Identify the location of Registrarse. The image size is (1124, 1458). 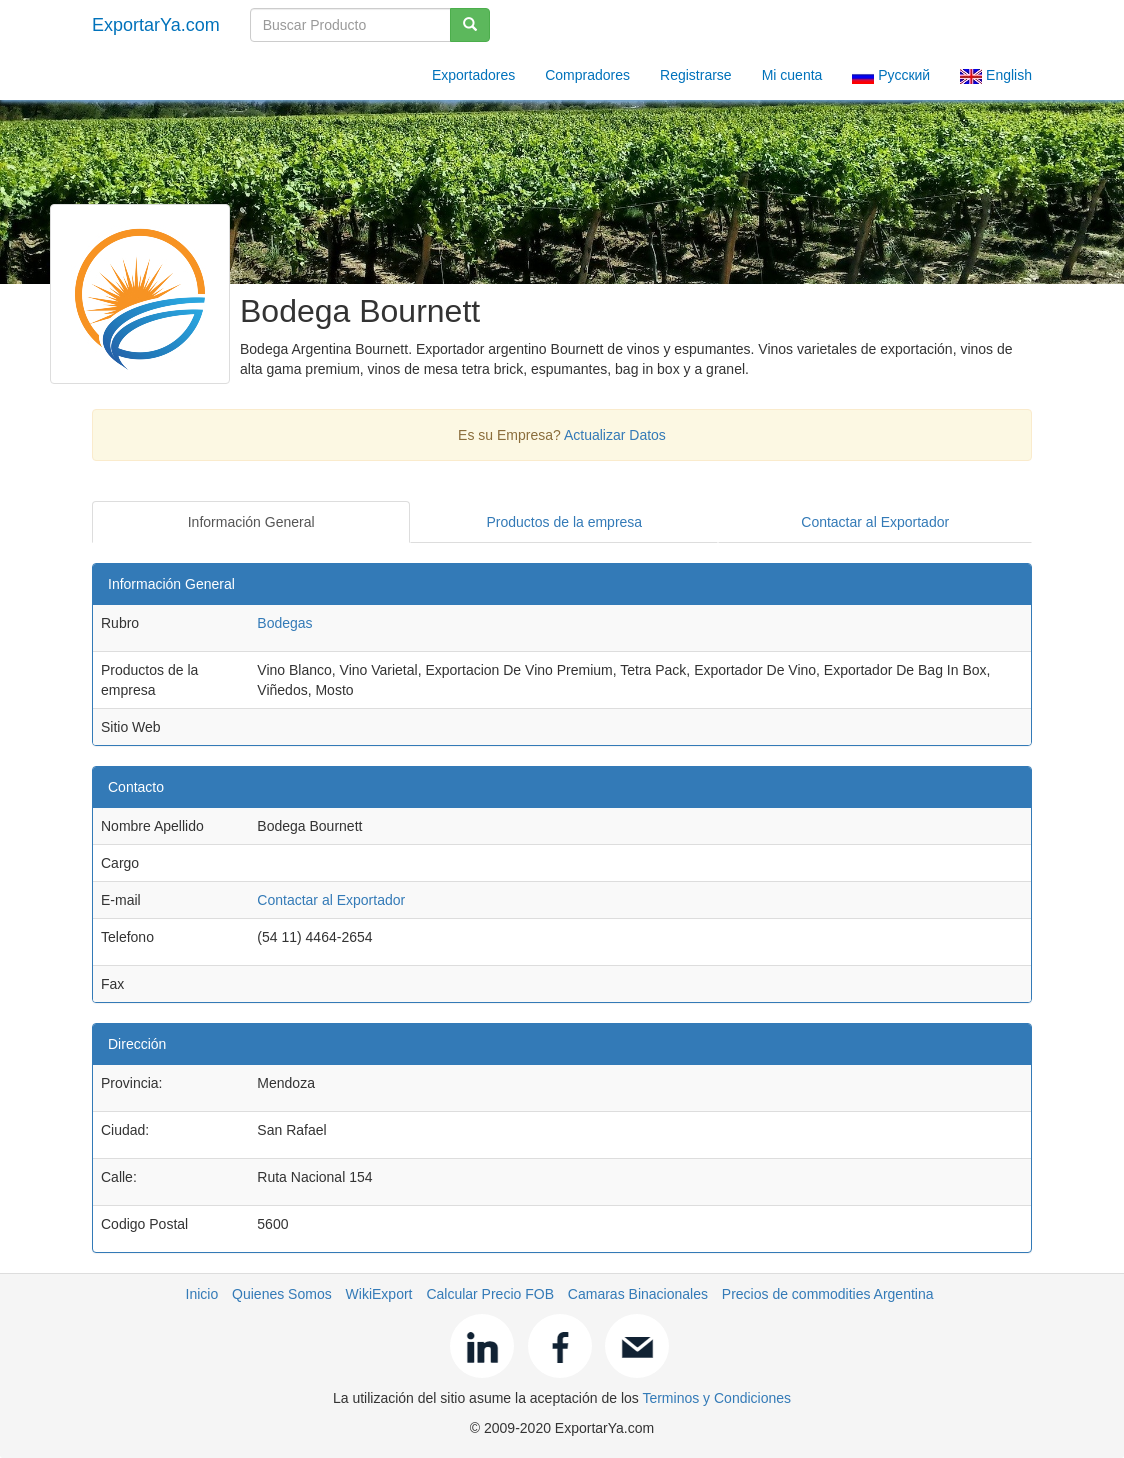
(696, 75).